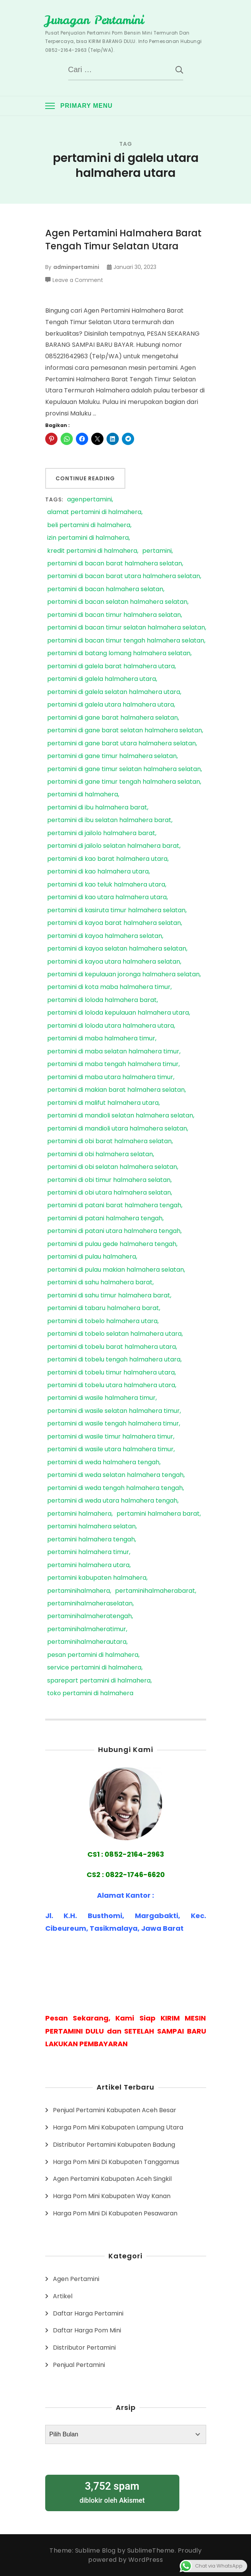  Describe the element at coordinates (103, 1103) in the screenshot. I see `pertamini di malifut halmahera utara` at that location.